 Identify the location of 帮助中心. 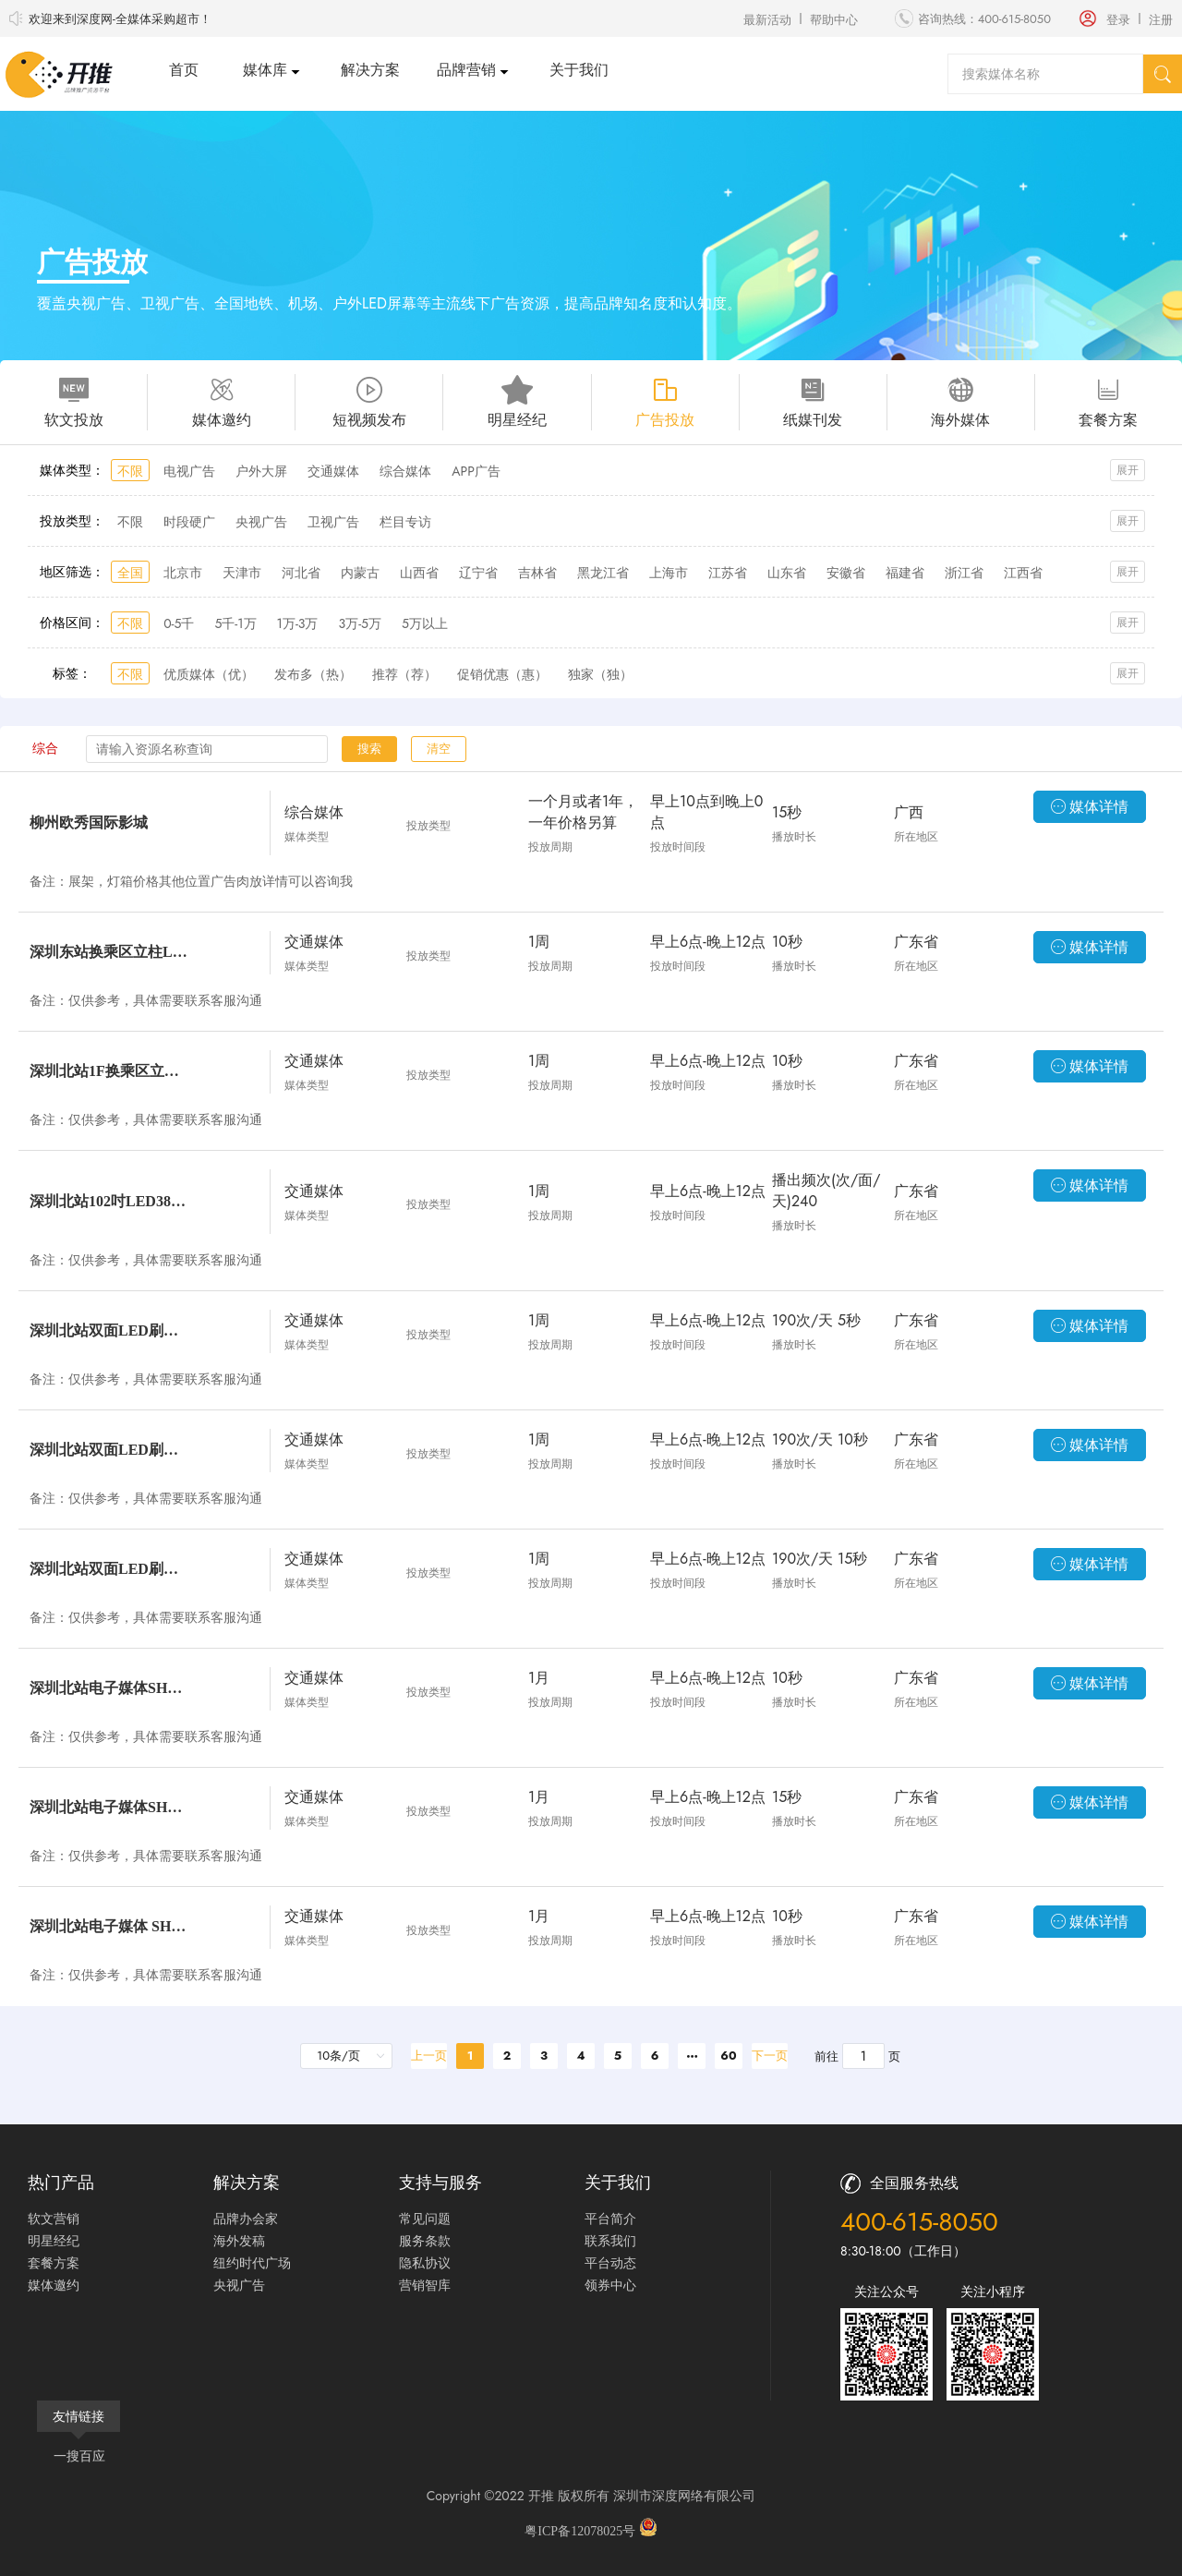
(834, 20).